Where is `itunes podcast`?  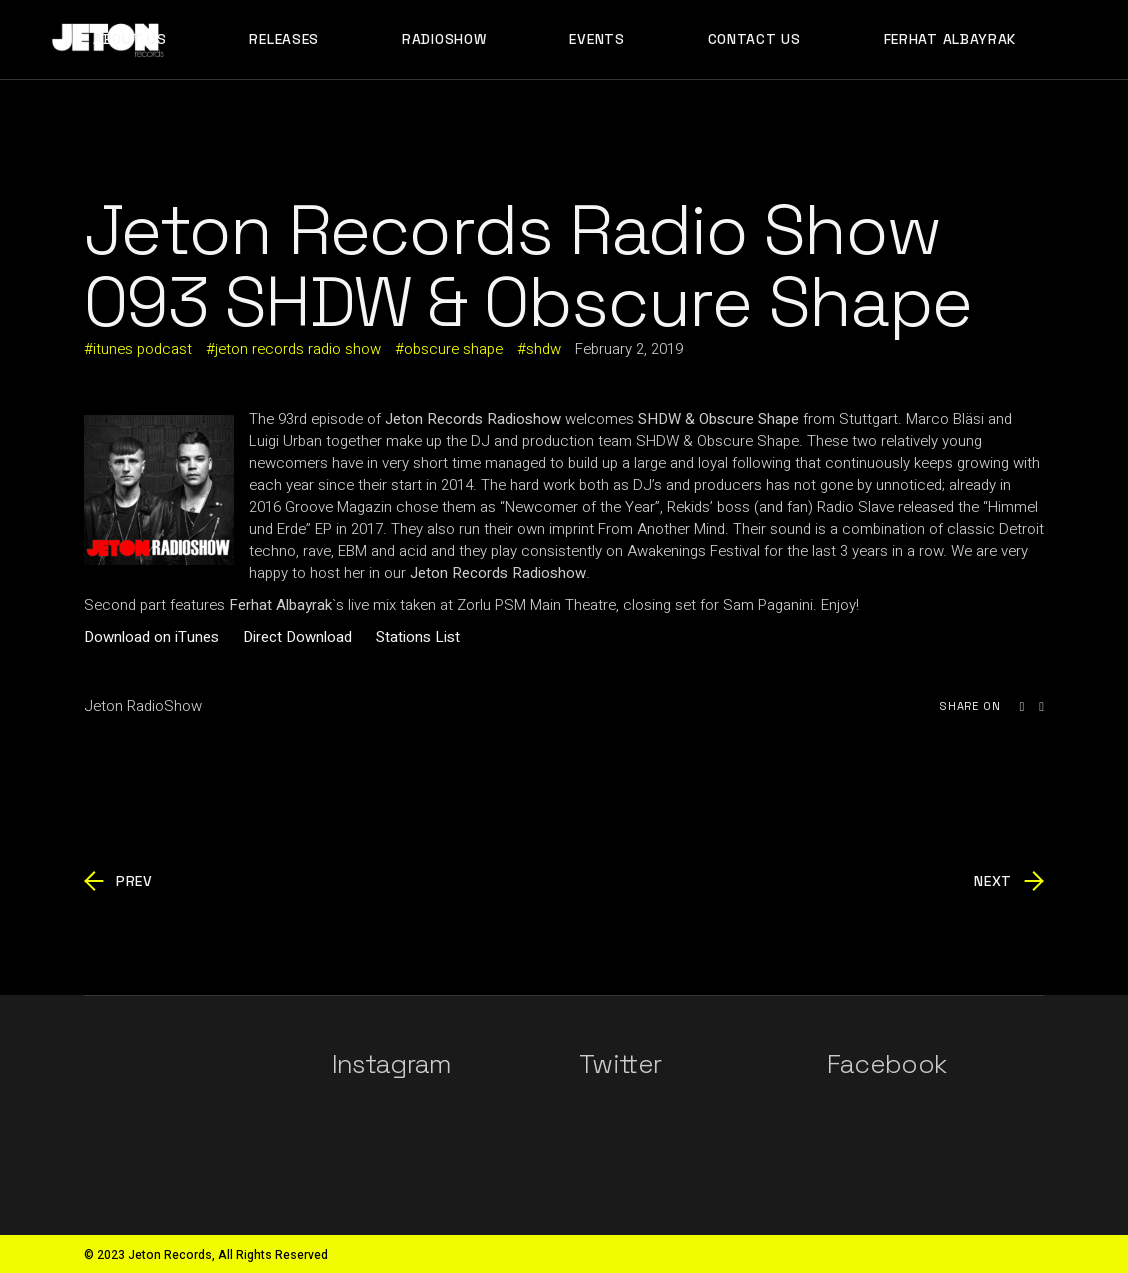
itunes podcast is located at coordinates (142, 349).